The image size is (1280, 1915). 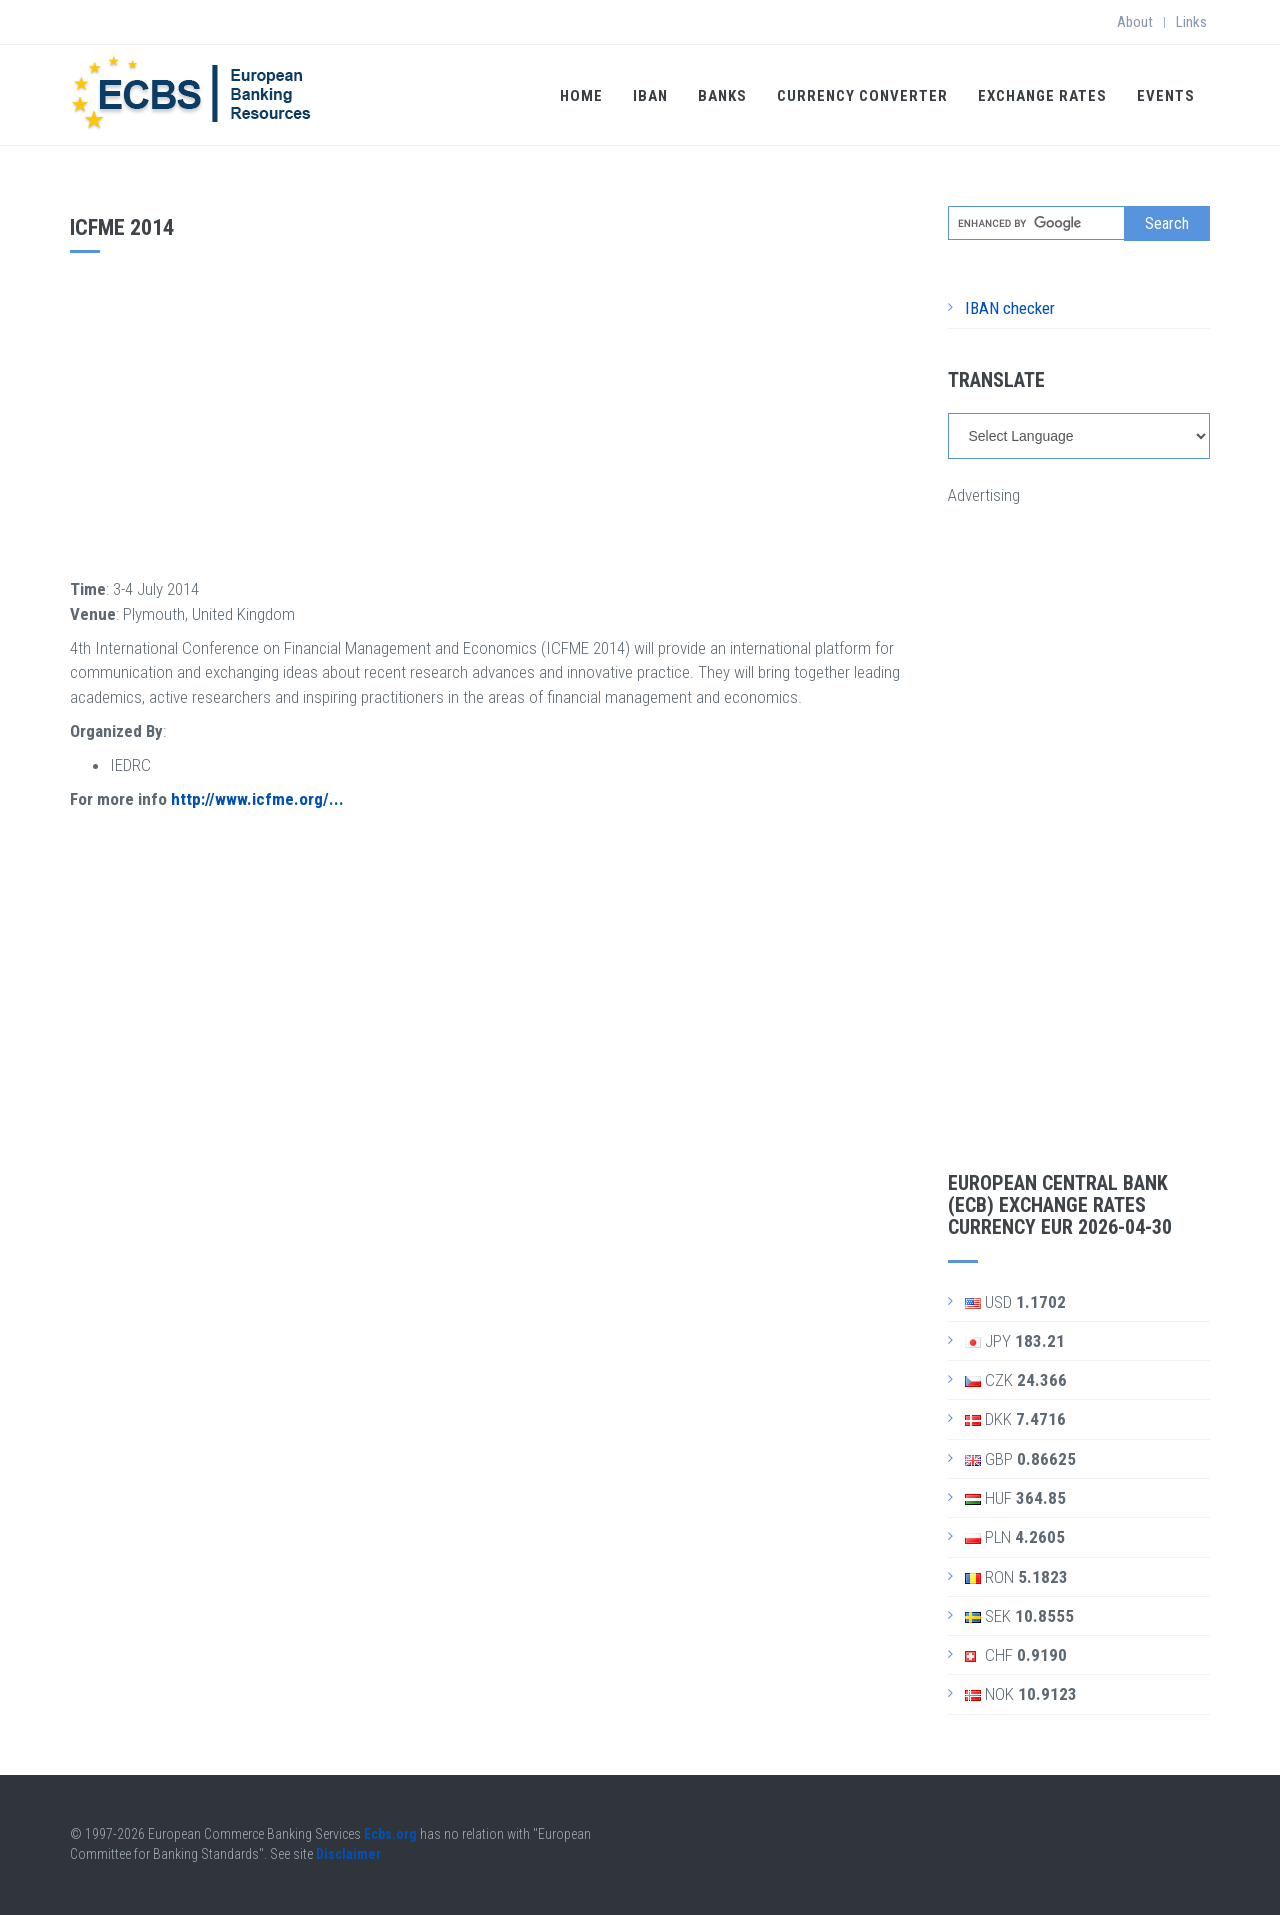 I want to click on Ecbs.org, so click(x=390, y=1834).